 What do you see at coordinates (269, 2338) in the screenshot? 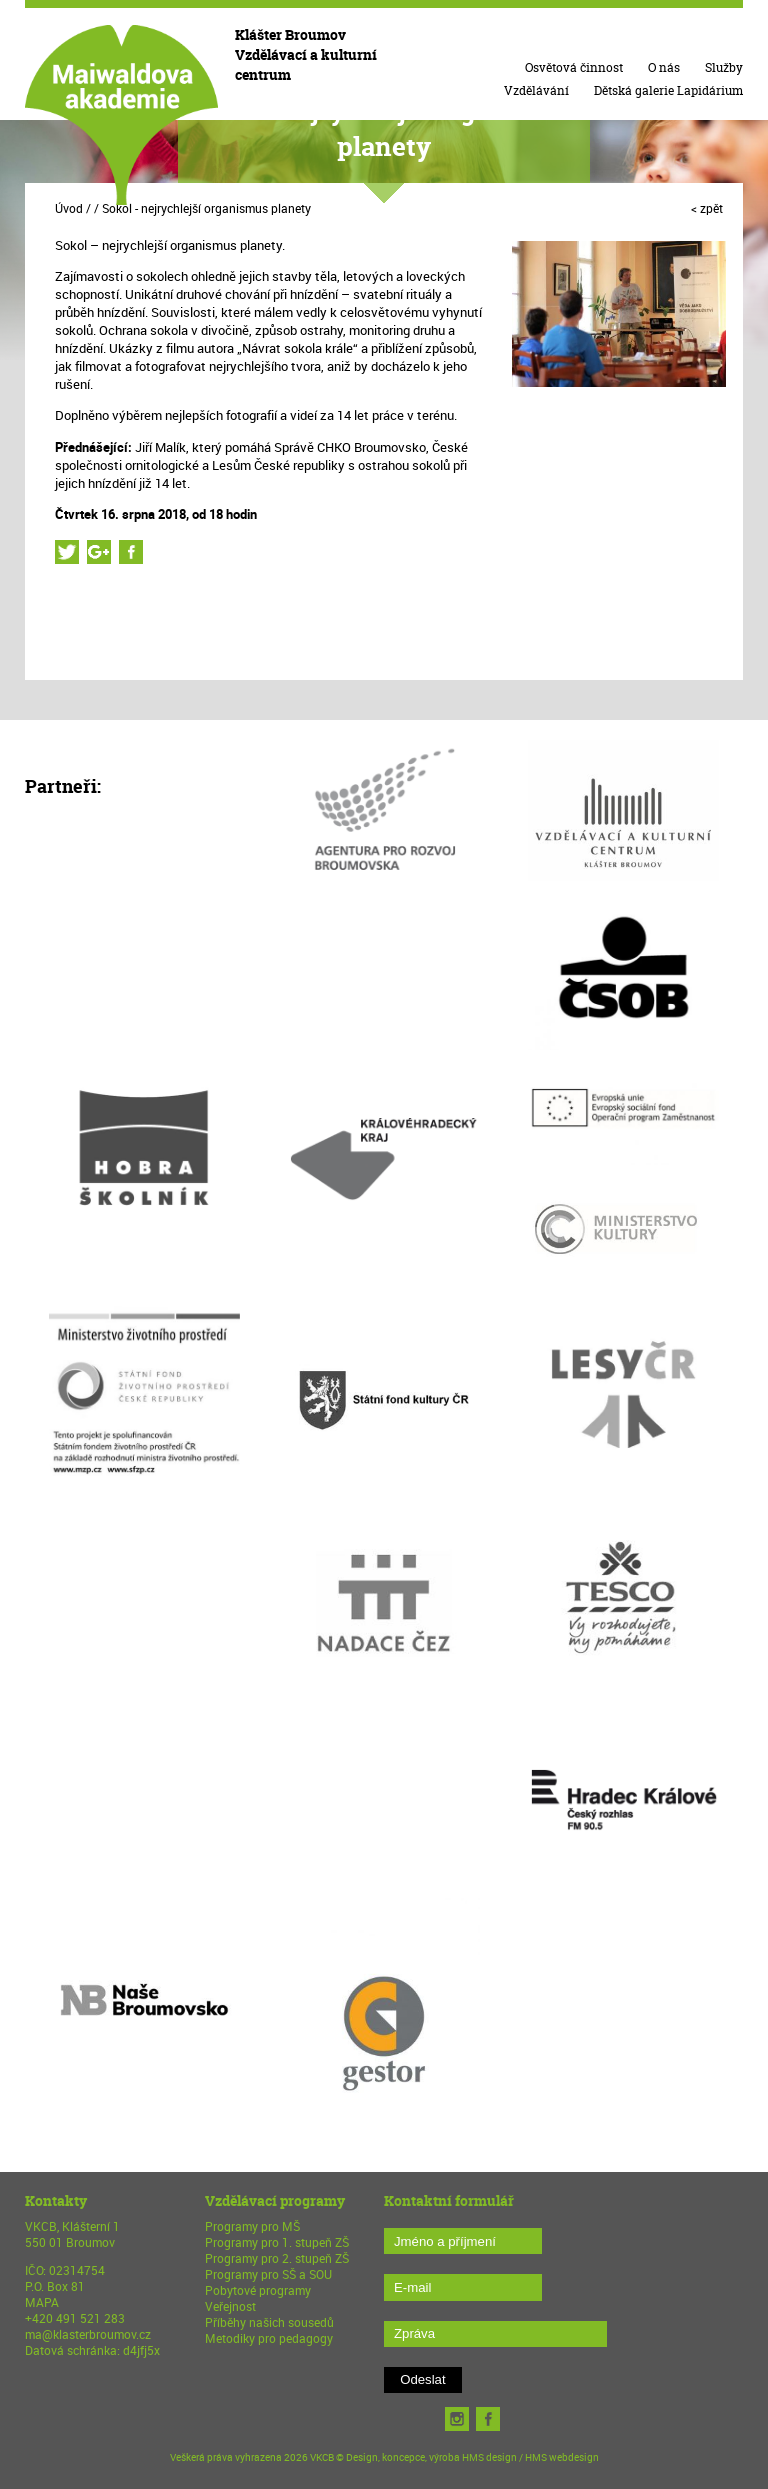
I see `Metodiky pro pedagogy` at bounding box center [269, 2338].